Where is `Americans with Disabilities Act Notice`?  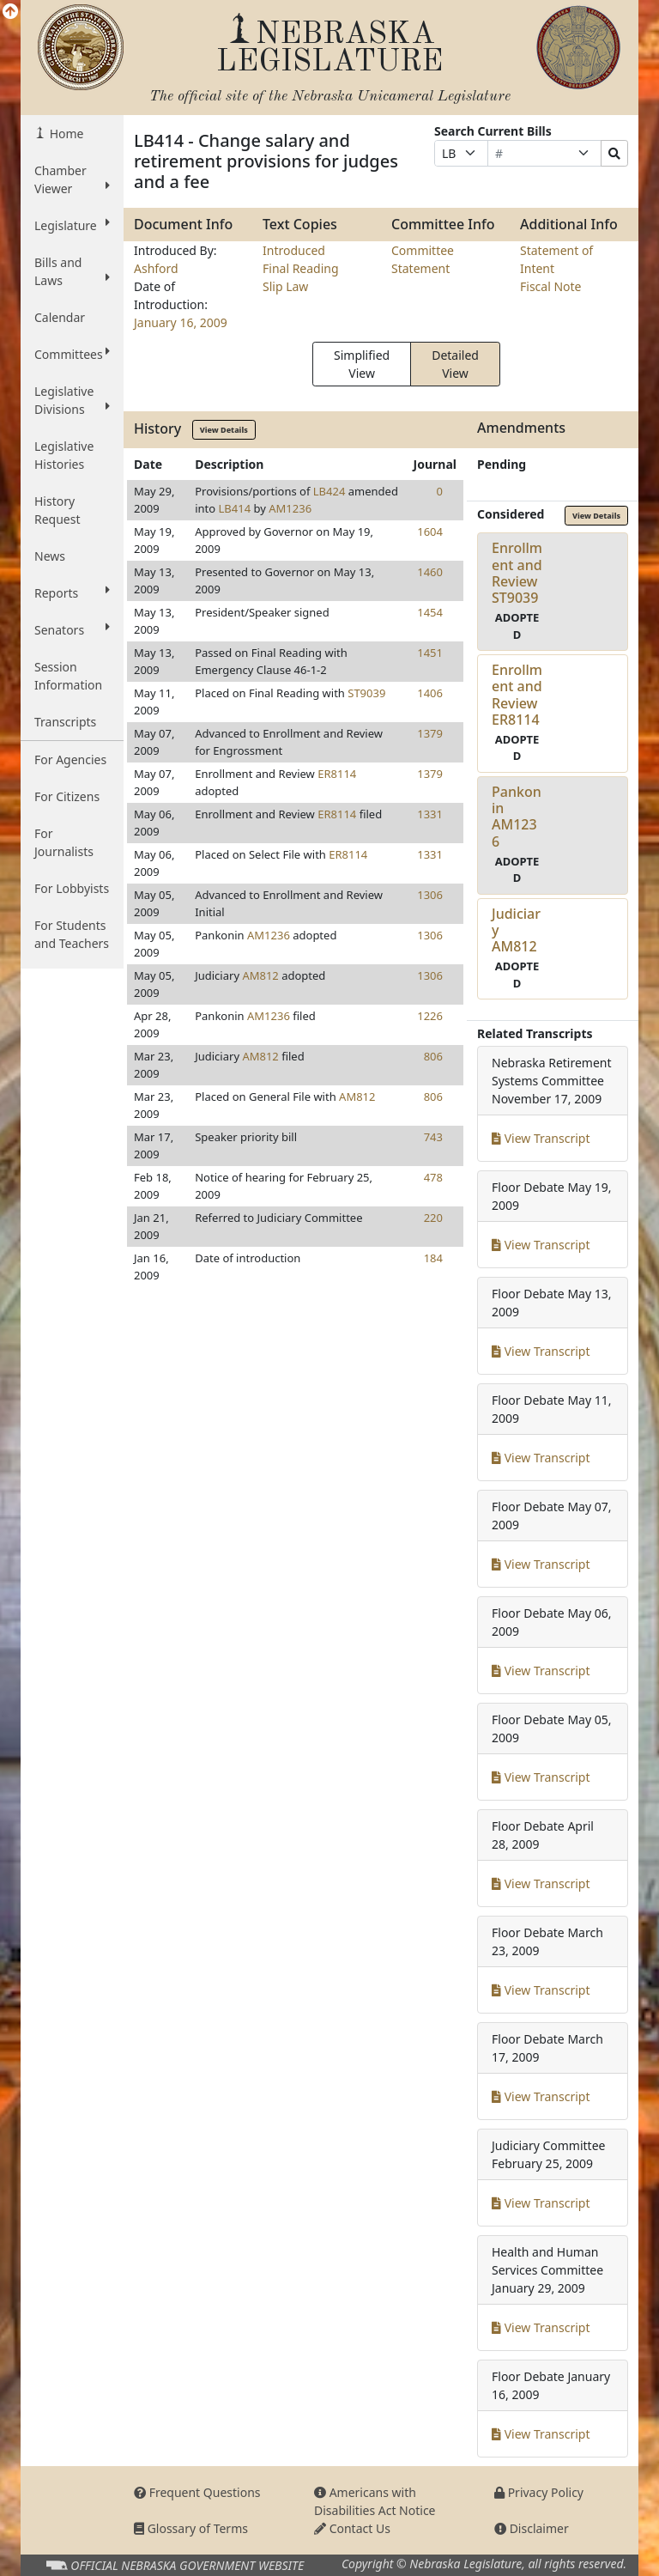
Americans with Disabilities Act Notice is located at coordinates (375, 2501).